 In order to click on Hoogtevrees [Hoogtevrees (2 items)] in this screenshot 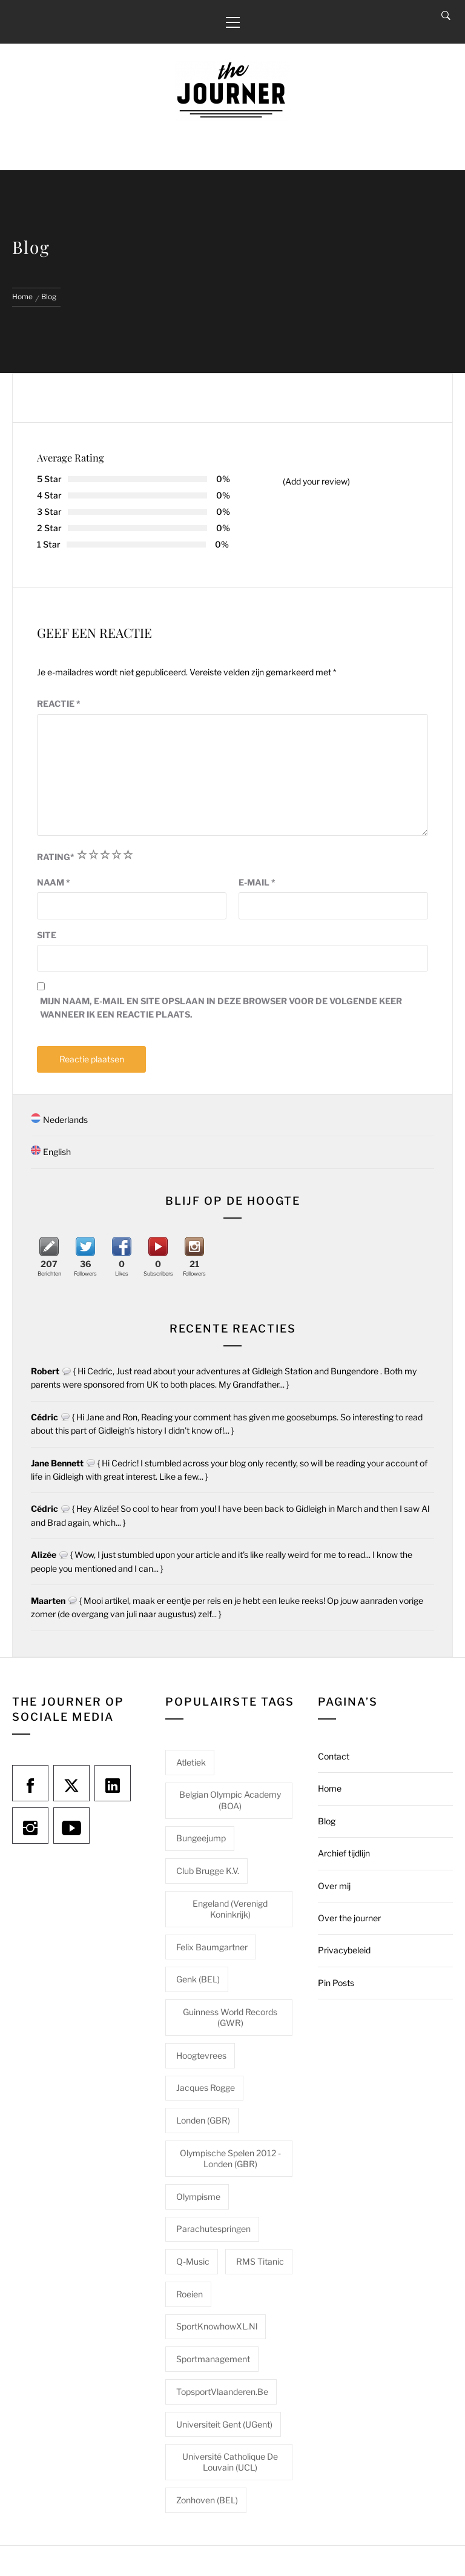, I will do `click(201, 2055)`.